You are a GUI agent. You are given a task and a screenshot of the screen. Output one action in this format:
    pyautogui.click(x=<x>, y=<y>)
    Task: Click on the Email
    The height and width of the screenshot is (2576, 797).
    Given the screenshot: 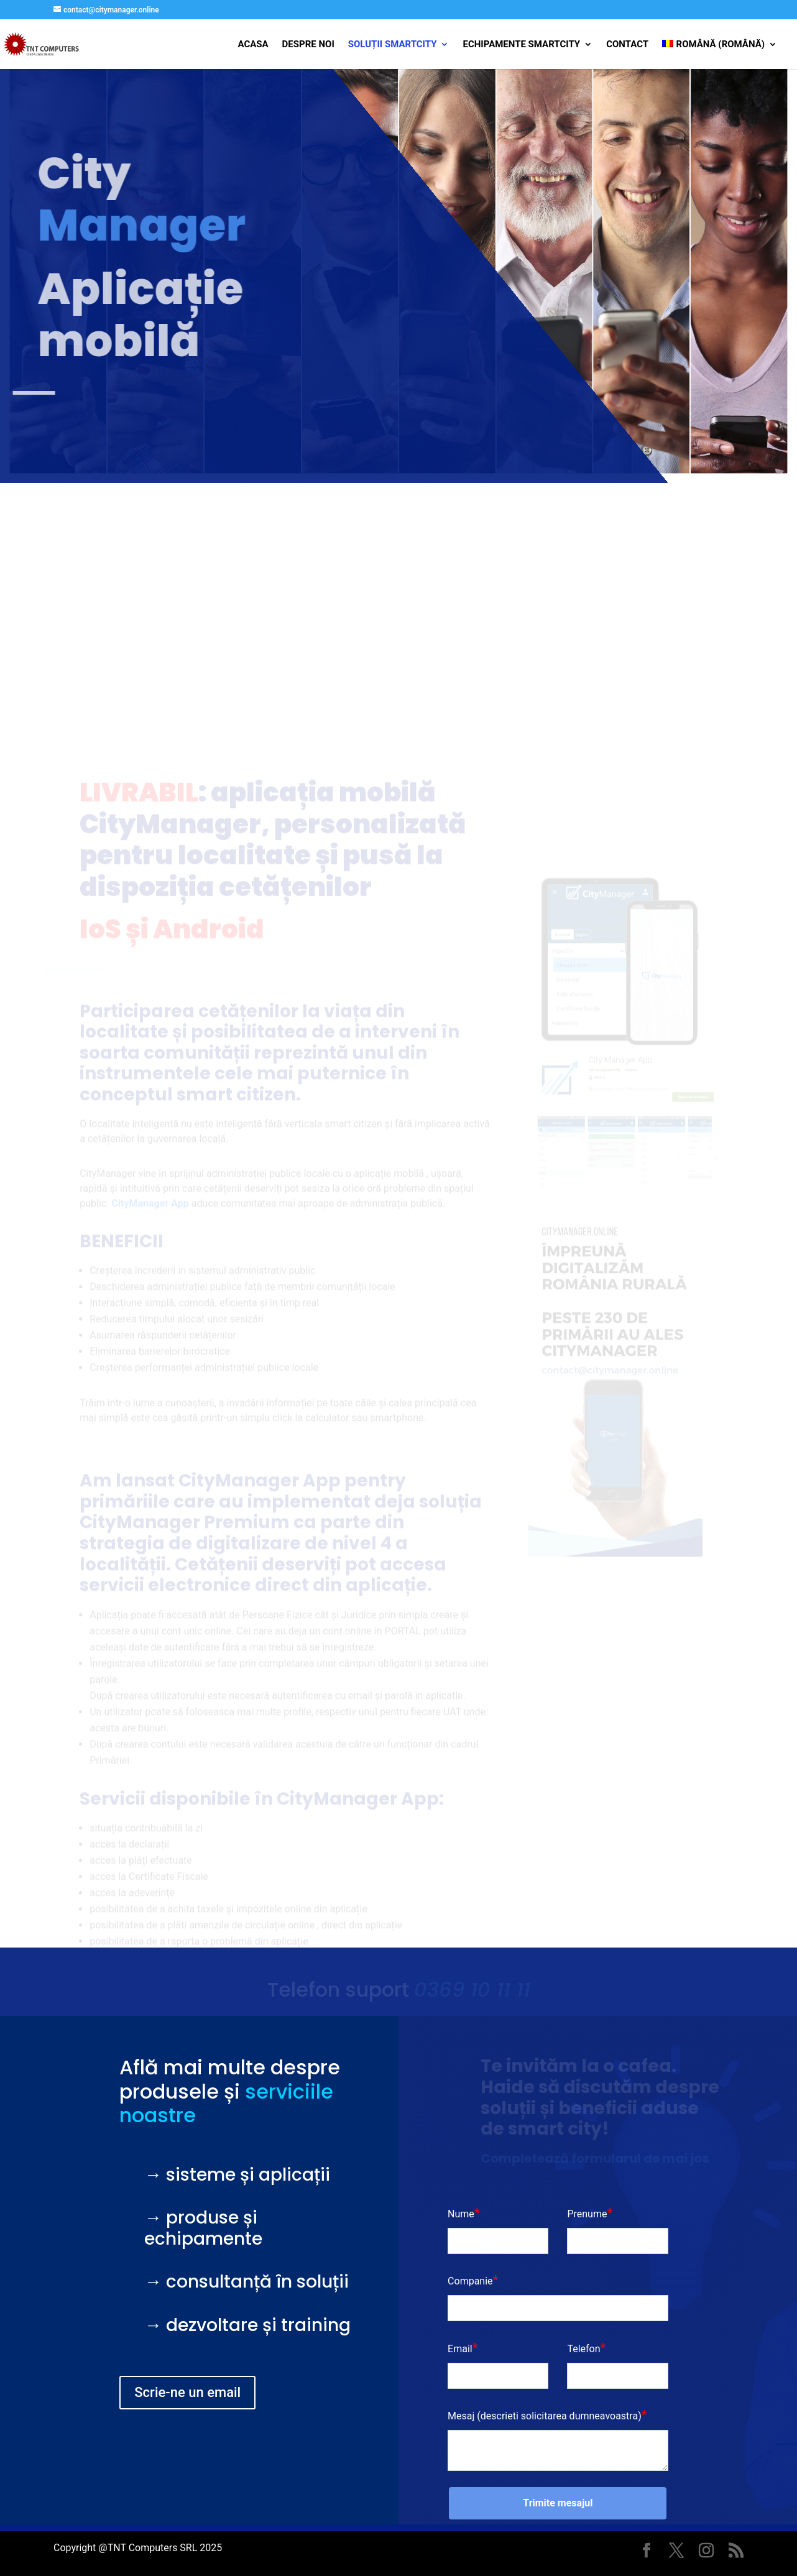 What is the action you would take?
    pyautogui.click(x=460, y=2349)
    